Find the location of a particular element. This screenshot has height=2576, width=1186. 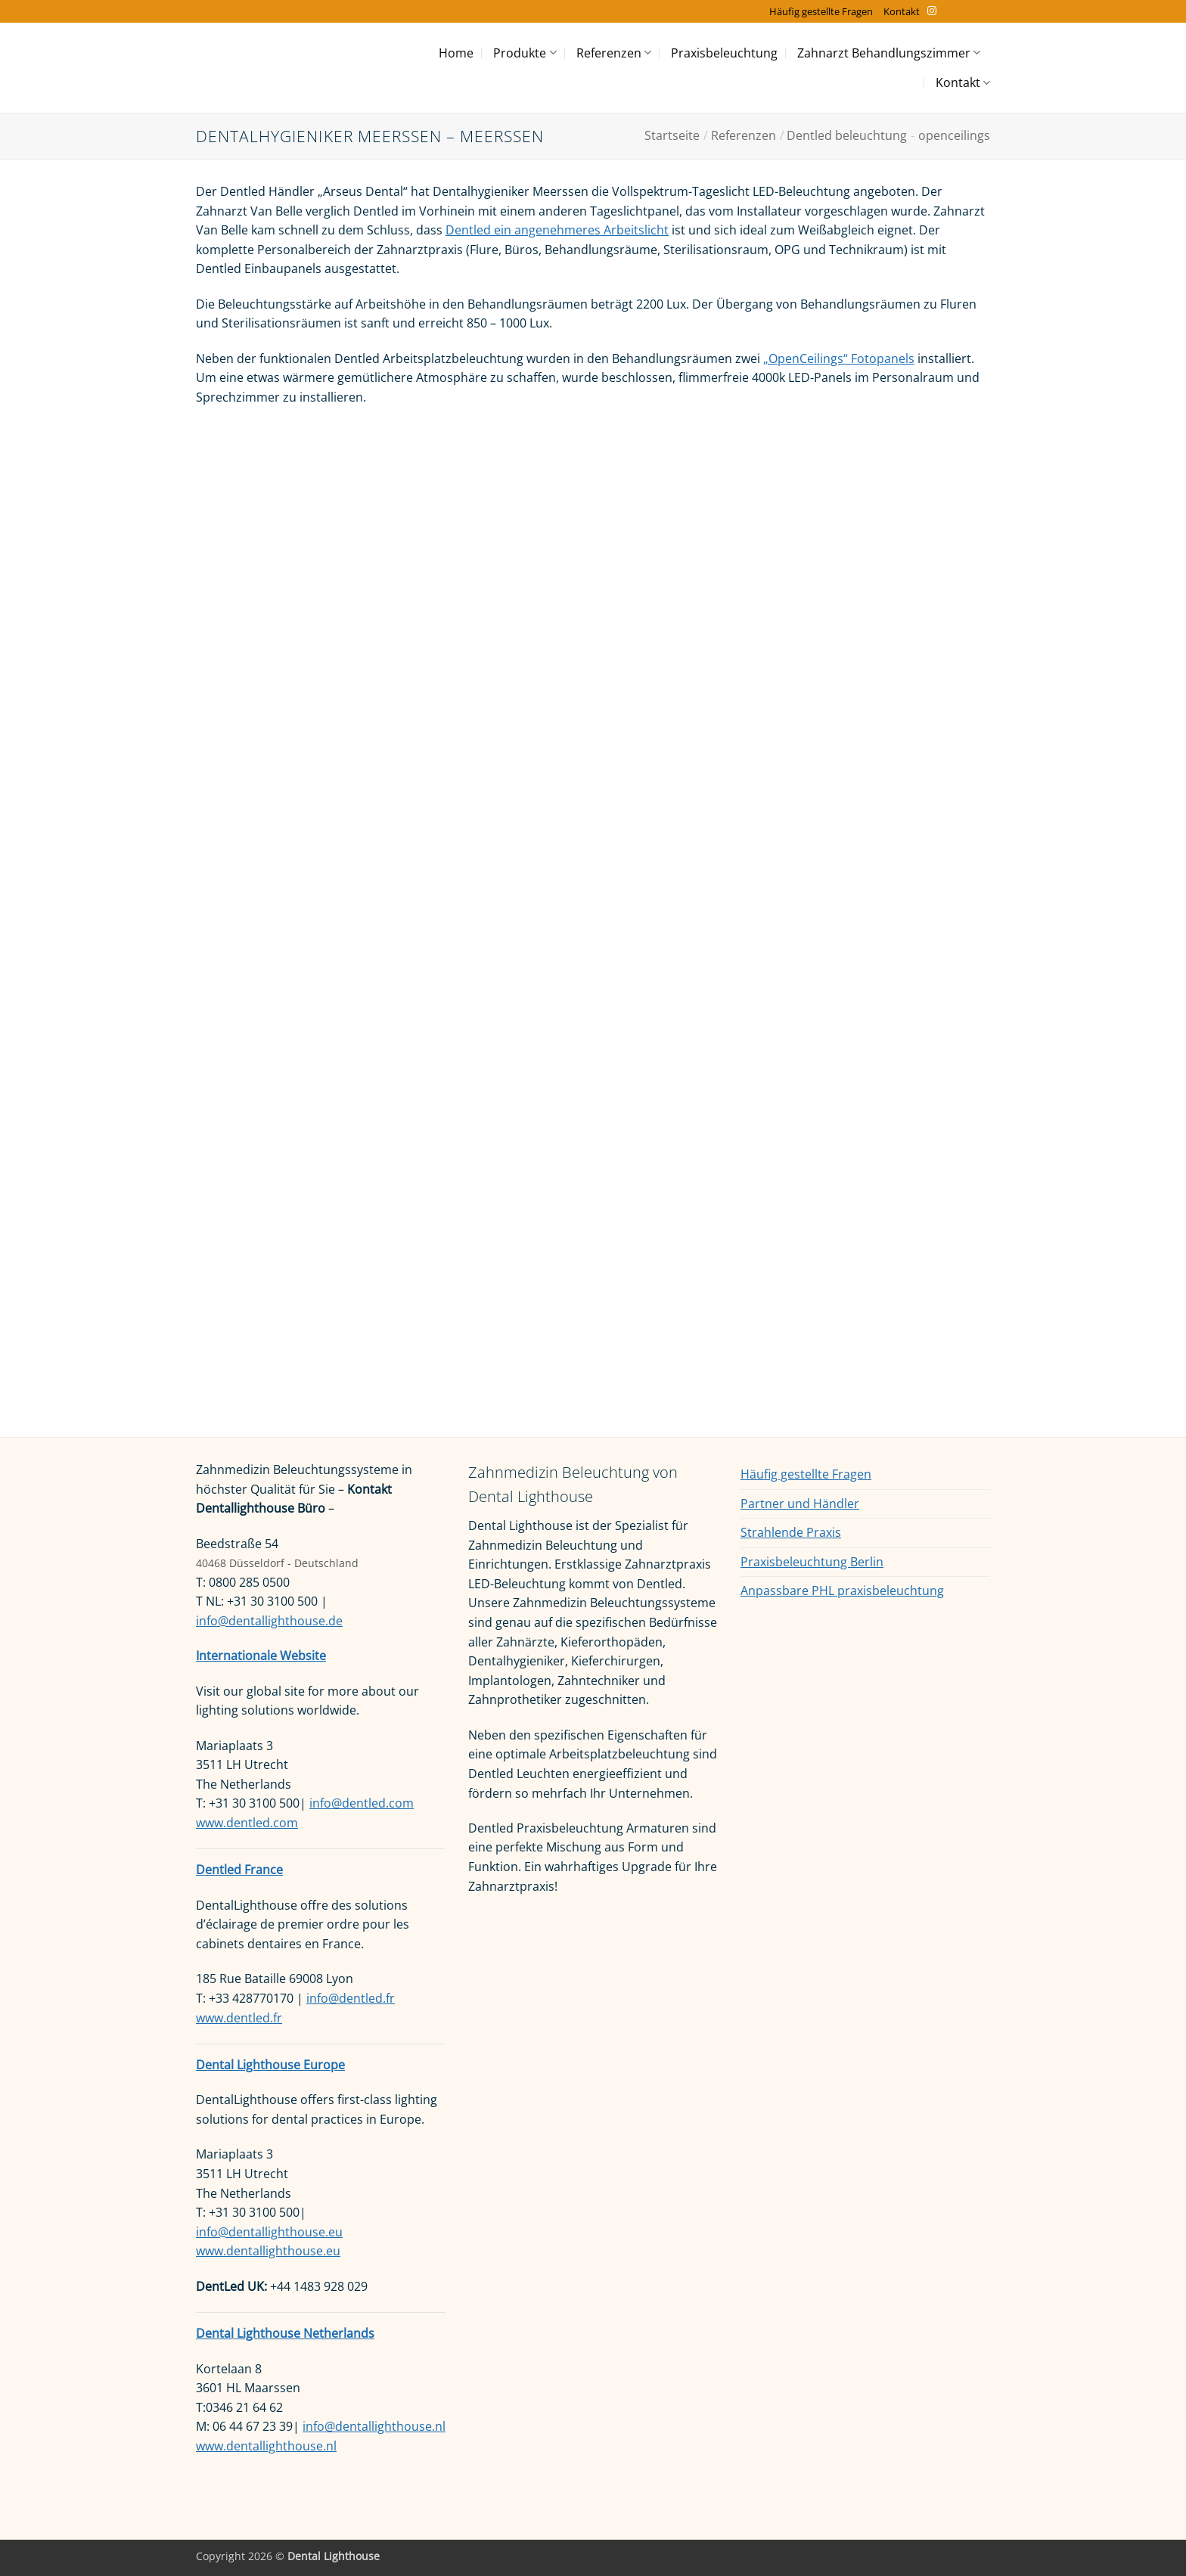

Partner und Händler is located at coordinates (799, 1503).